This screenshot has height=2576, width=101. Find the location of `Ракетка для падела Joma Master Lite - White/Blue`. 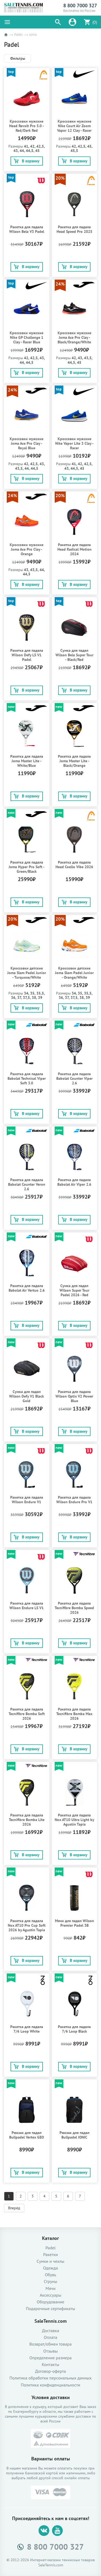

Ракетка для падела Joma Master Lite - White/Blue is located at coordinates (26, 761).